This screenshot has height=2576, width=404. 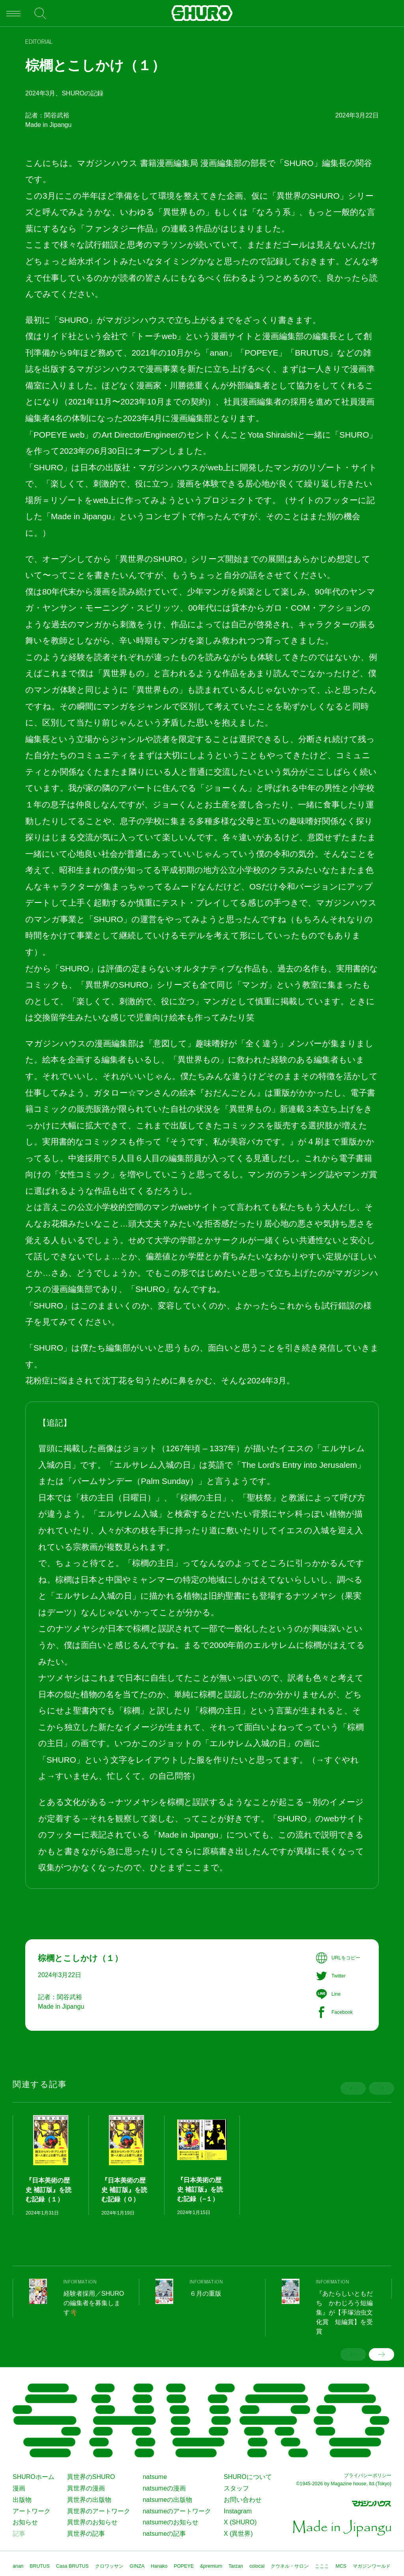 I want to click on GINZA, so click(x=137, y=2566).